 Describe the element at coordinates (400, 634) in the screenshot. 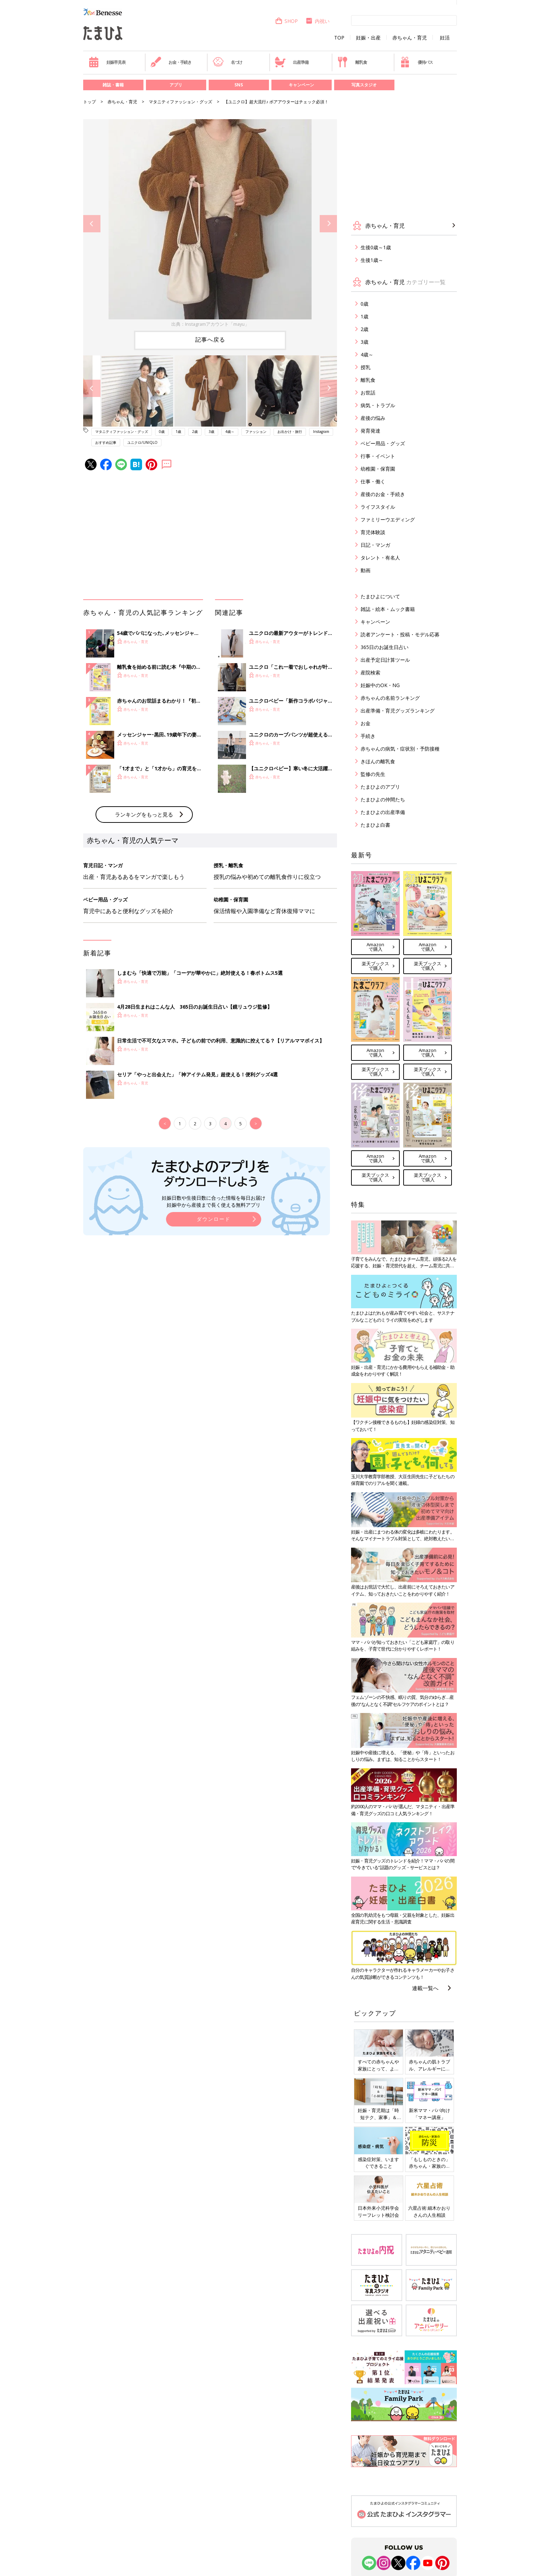

I see `読者アンケート・投稿・モデル応募` at that location.